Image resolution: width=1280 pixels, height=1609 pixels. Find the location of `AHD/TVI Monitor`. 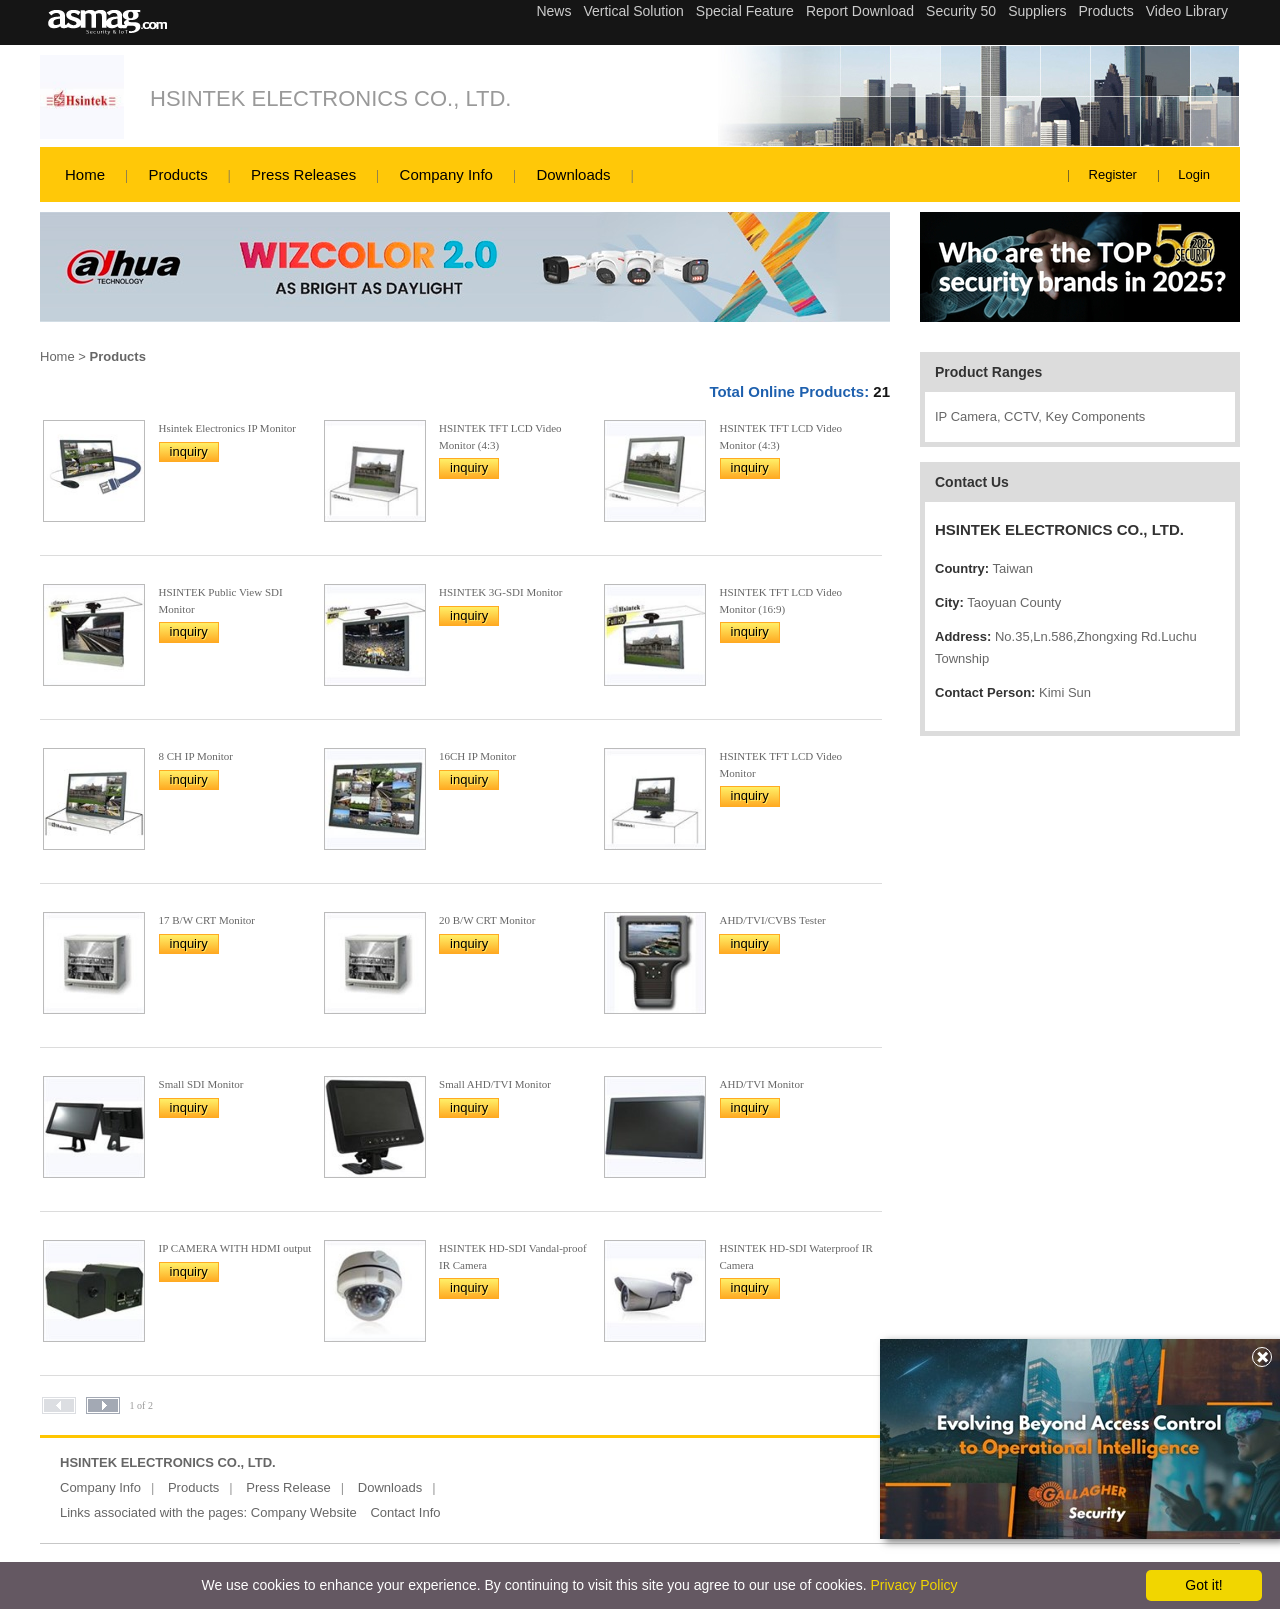

AHD/TVI Monitor is located at coordinates (762, 1084).